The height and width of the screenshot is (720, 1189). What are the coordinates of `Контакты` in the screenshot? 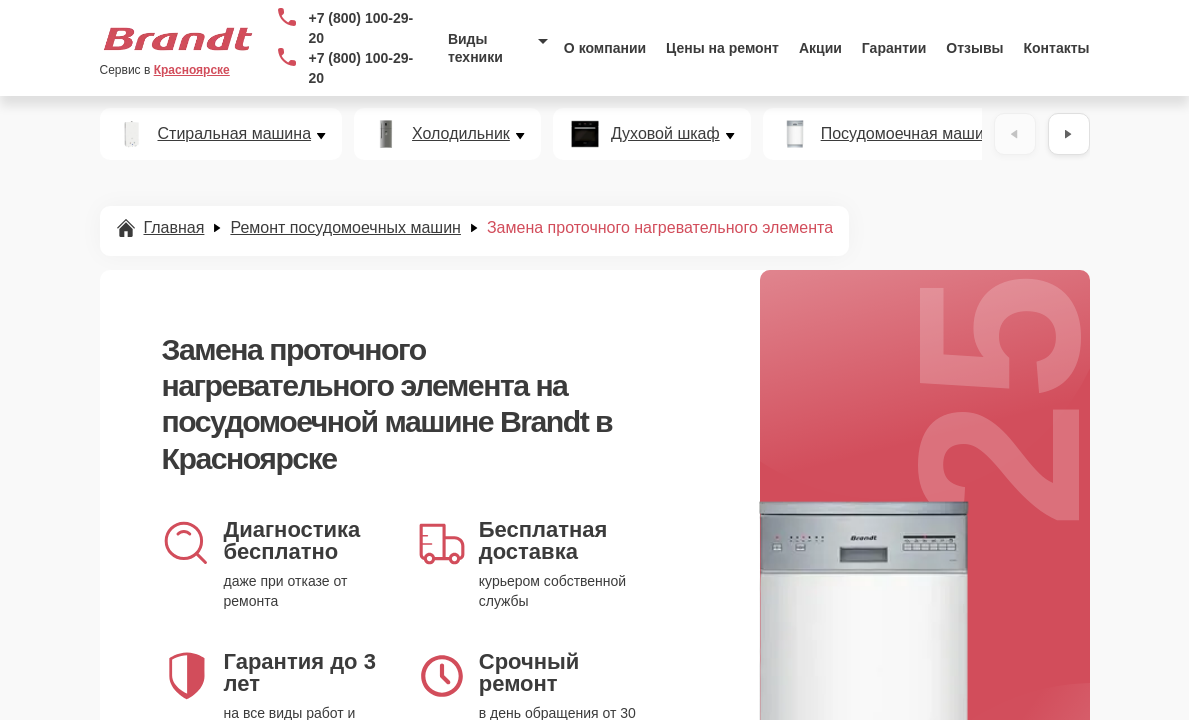 It's located at (1057, 48).